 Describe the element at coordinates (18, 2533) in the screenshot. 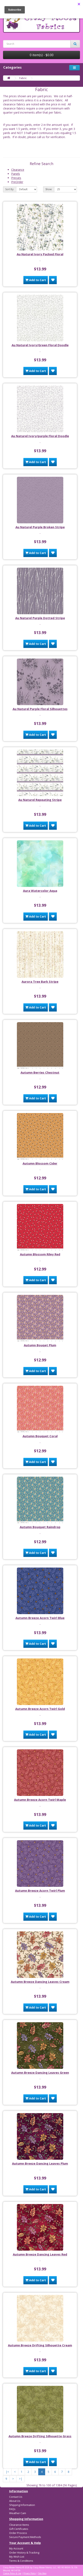

I see `Order Process` at that location.